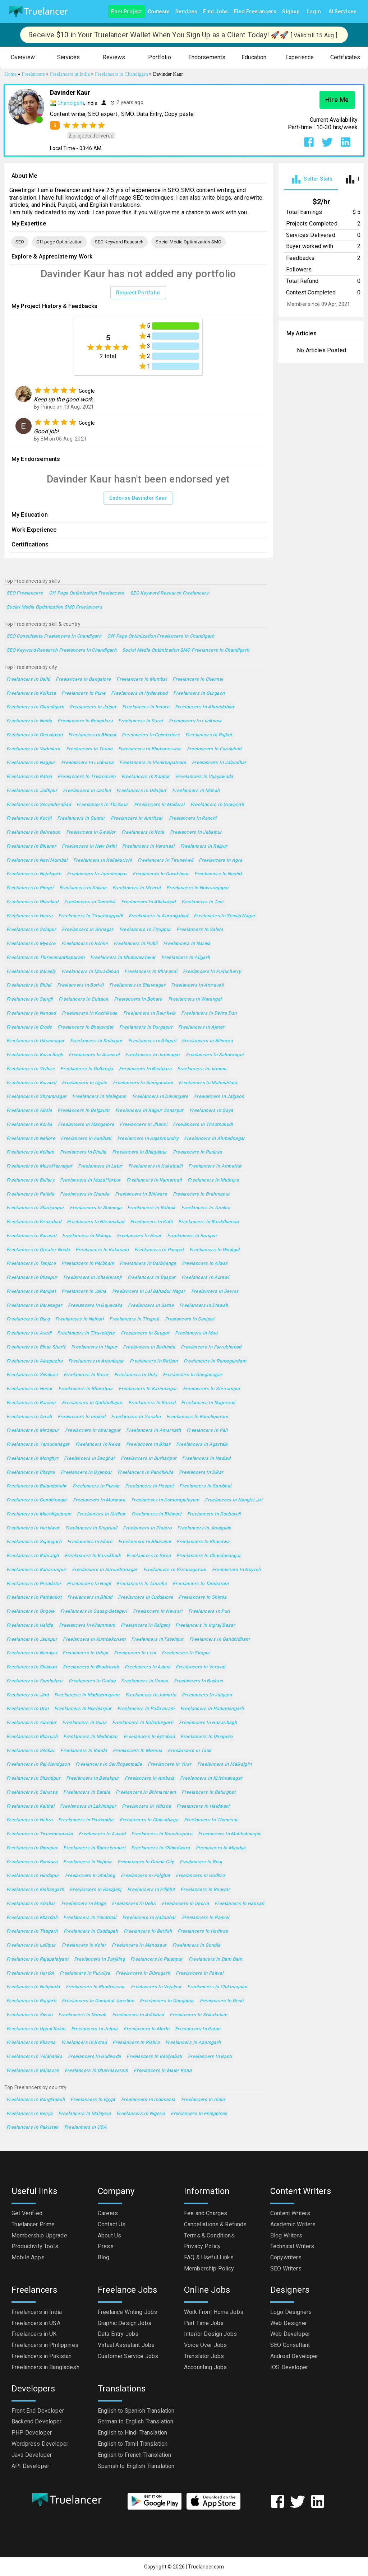 This screenshot has height=2576, width=368. Describe the element at coordinates (204, 1263) in the screenshot. I see `Freelancers in Alwar` at that location.